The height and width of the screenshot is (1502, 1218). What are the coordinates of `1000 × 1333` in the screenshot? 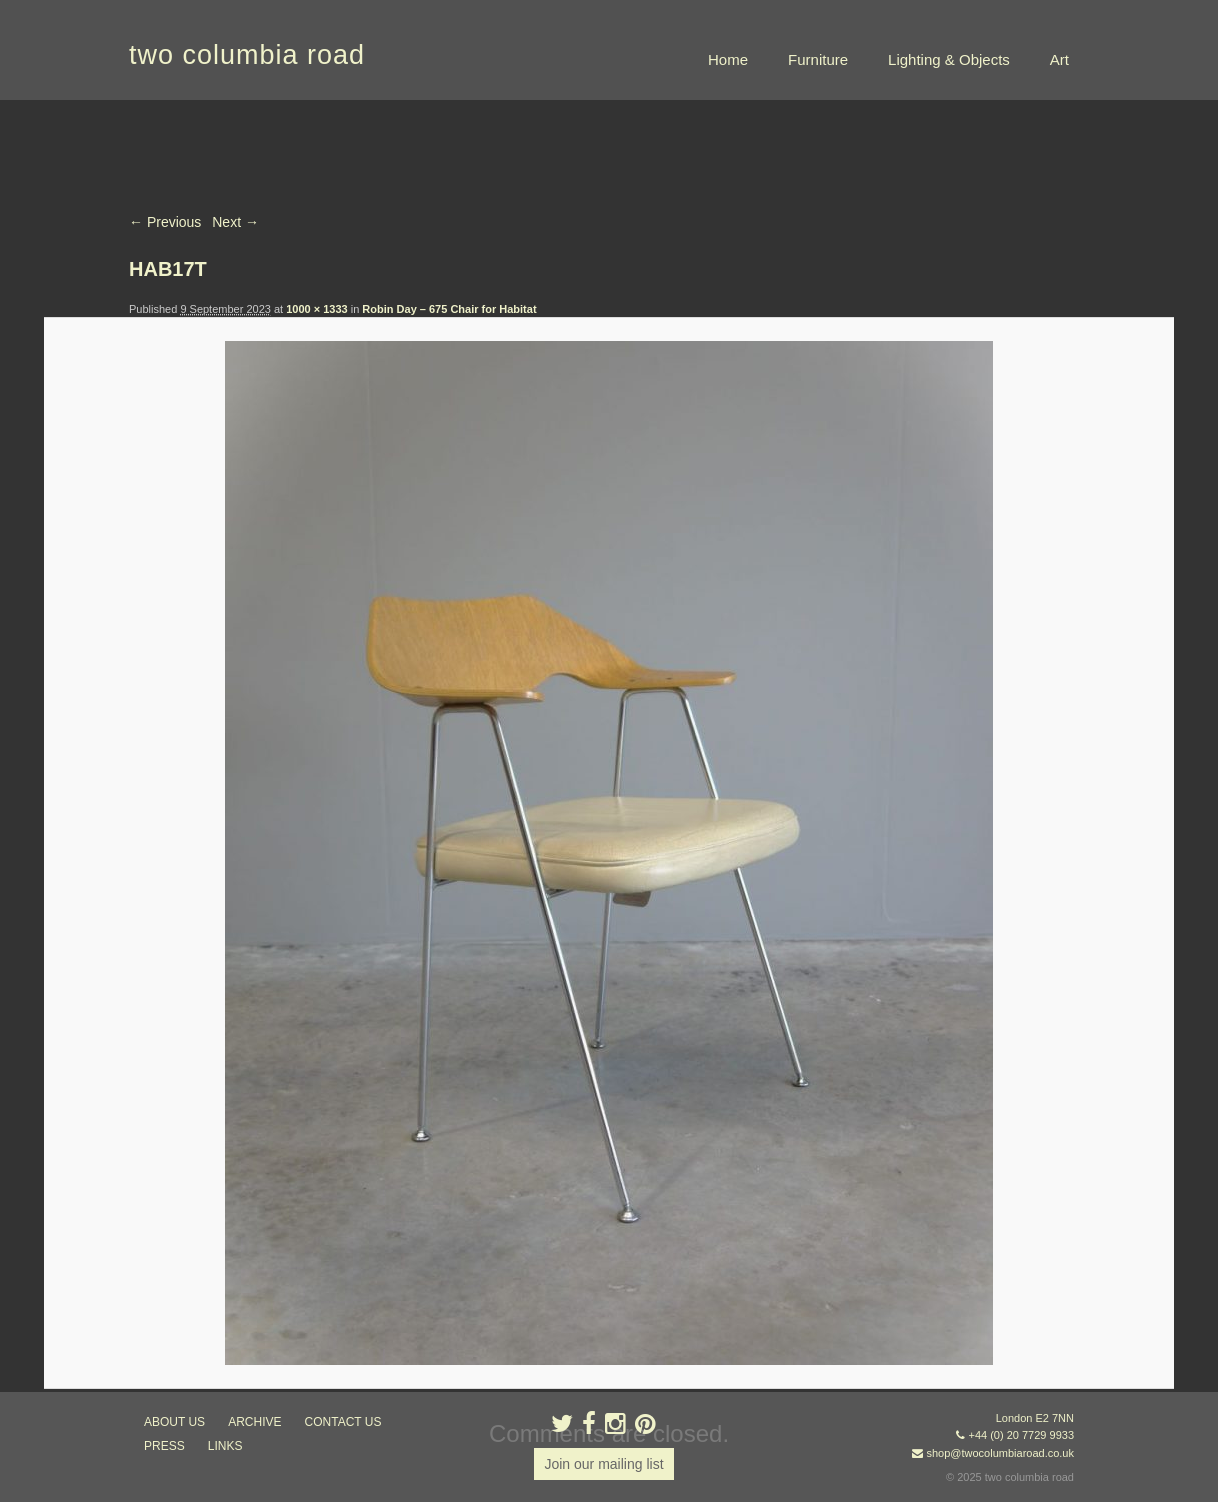 It's located at (316, 309).